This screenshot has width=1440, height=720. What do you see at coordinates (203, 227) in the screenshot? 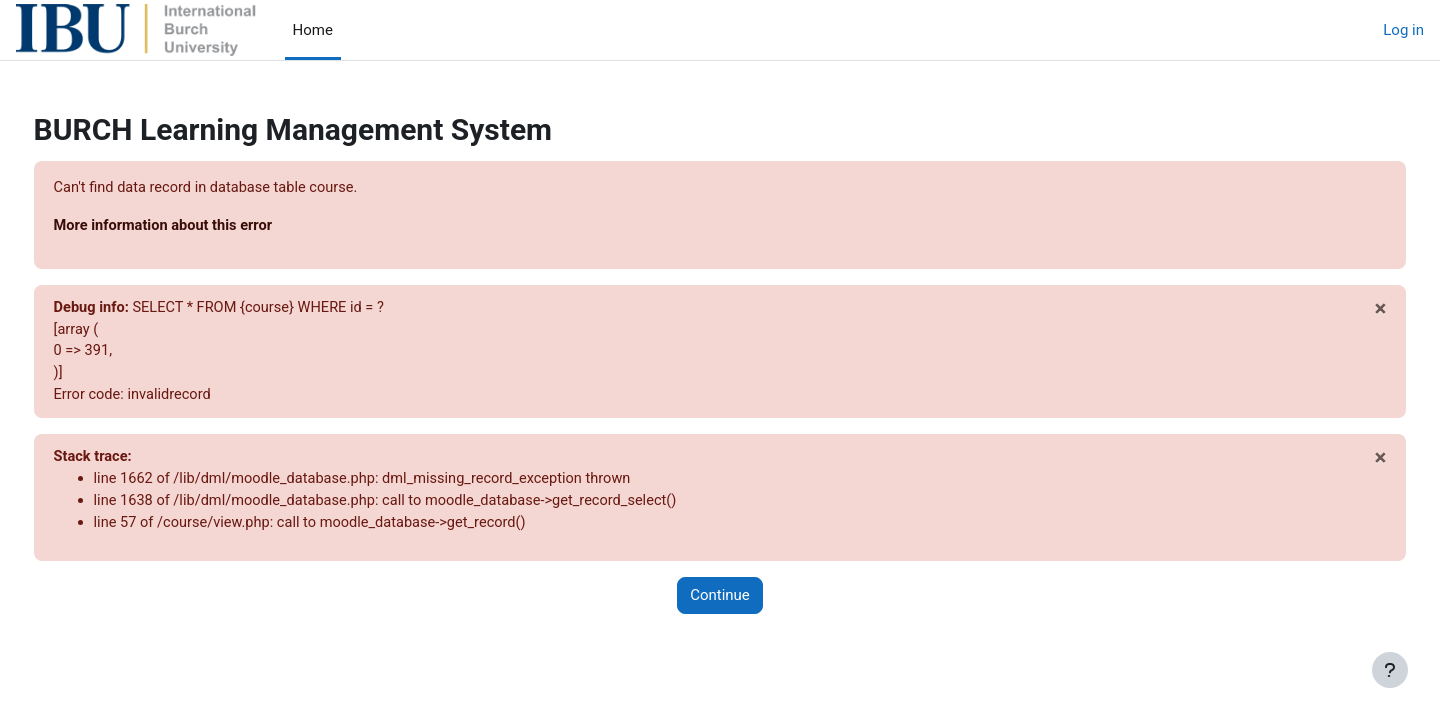
I see `More information about this error` at bounding box center [203, 227].